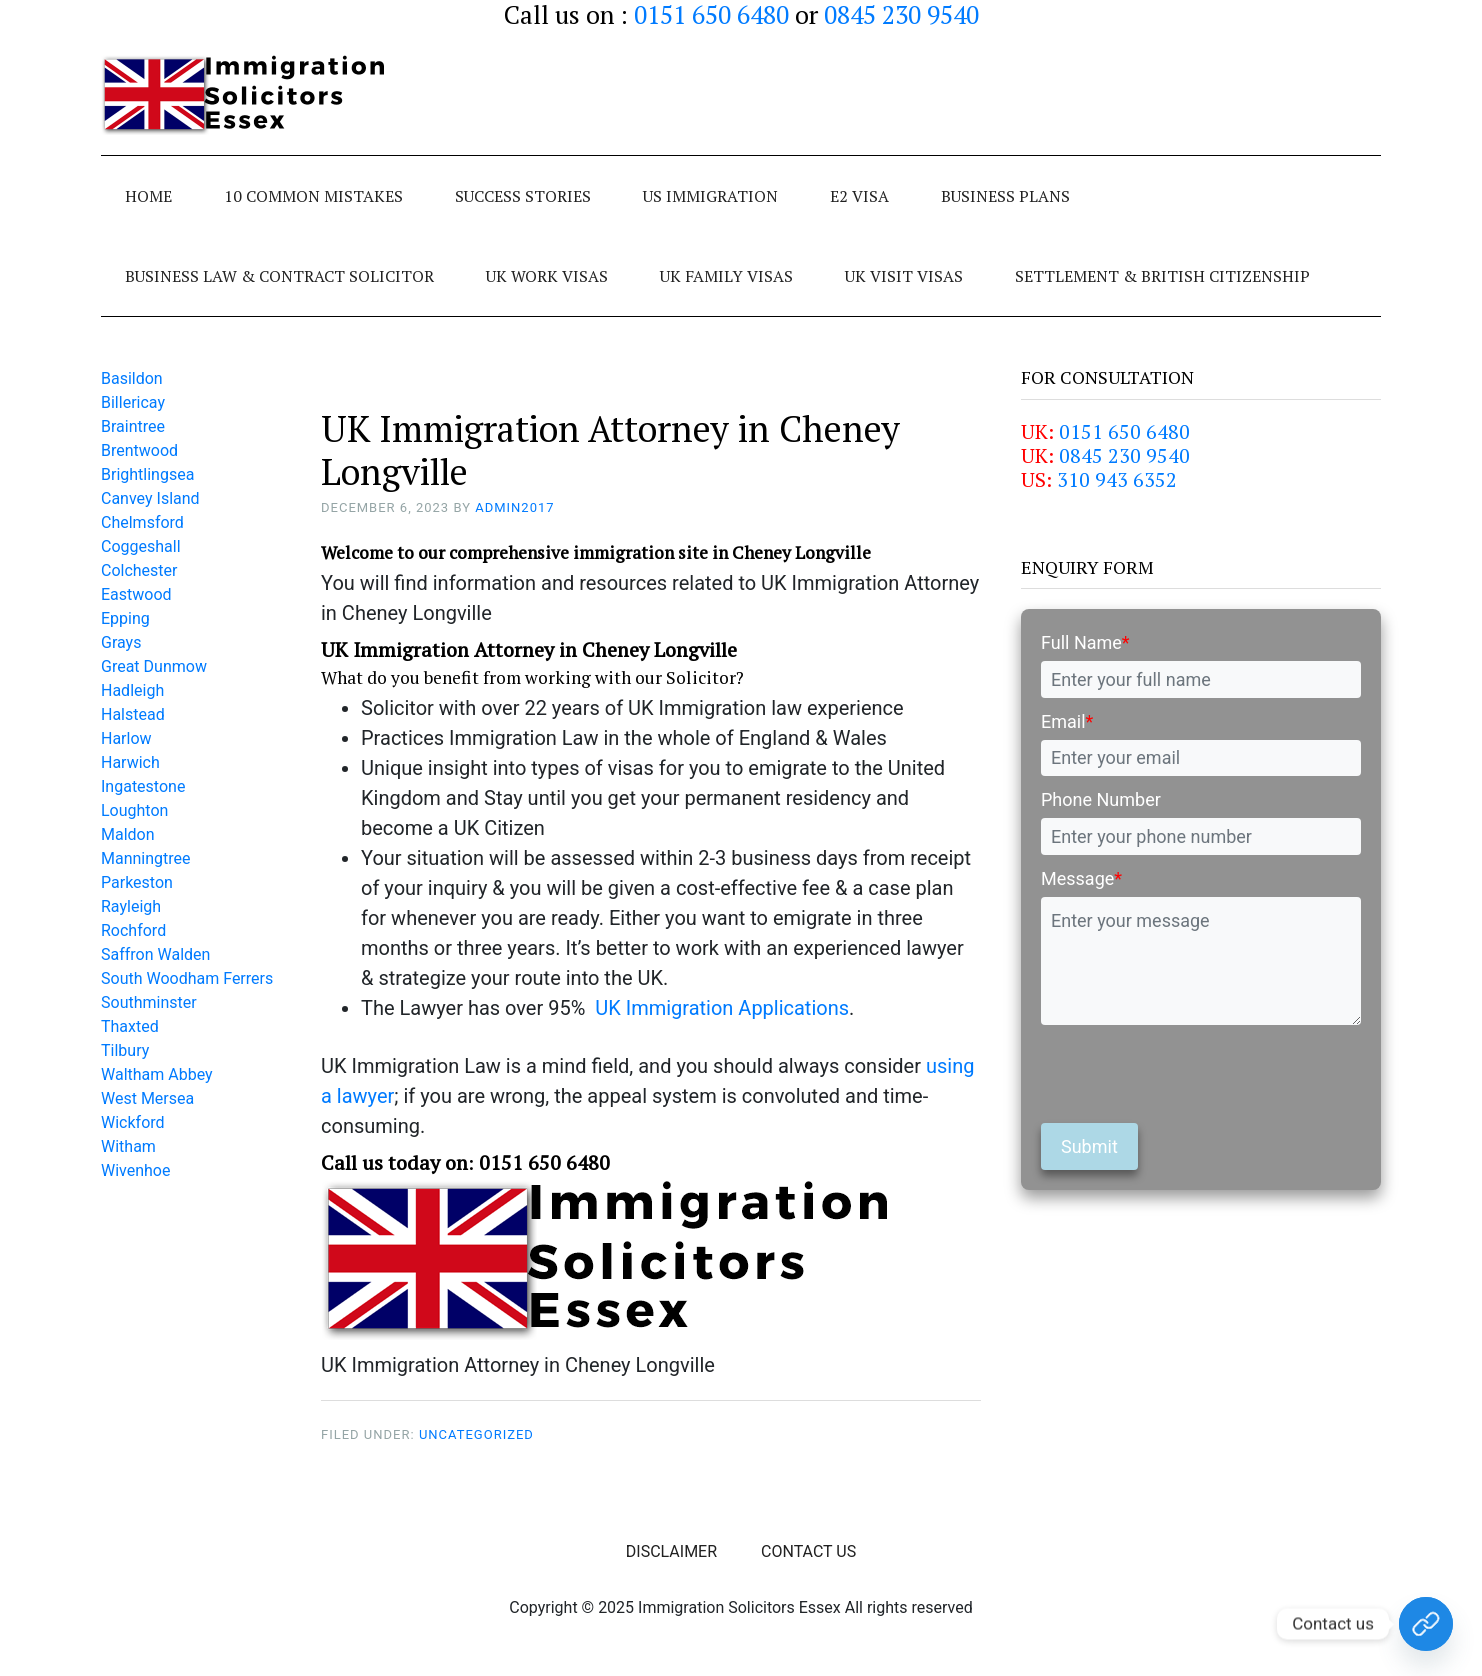 Image resolution: width=1482 pixels, height=1676 pixels. I want to click on Thaxted, so click(130, 1026).